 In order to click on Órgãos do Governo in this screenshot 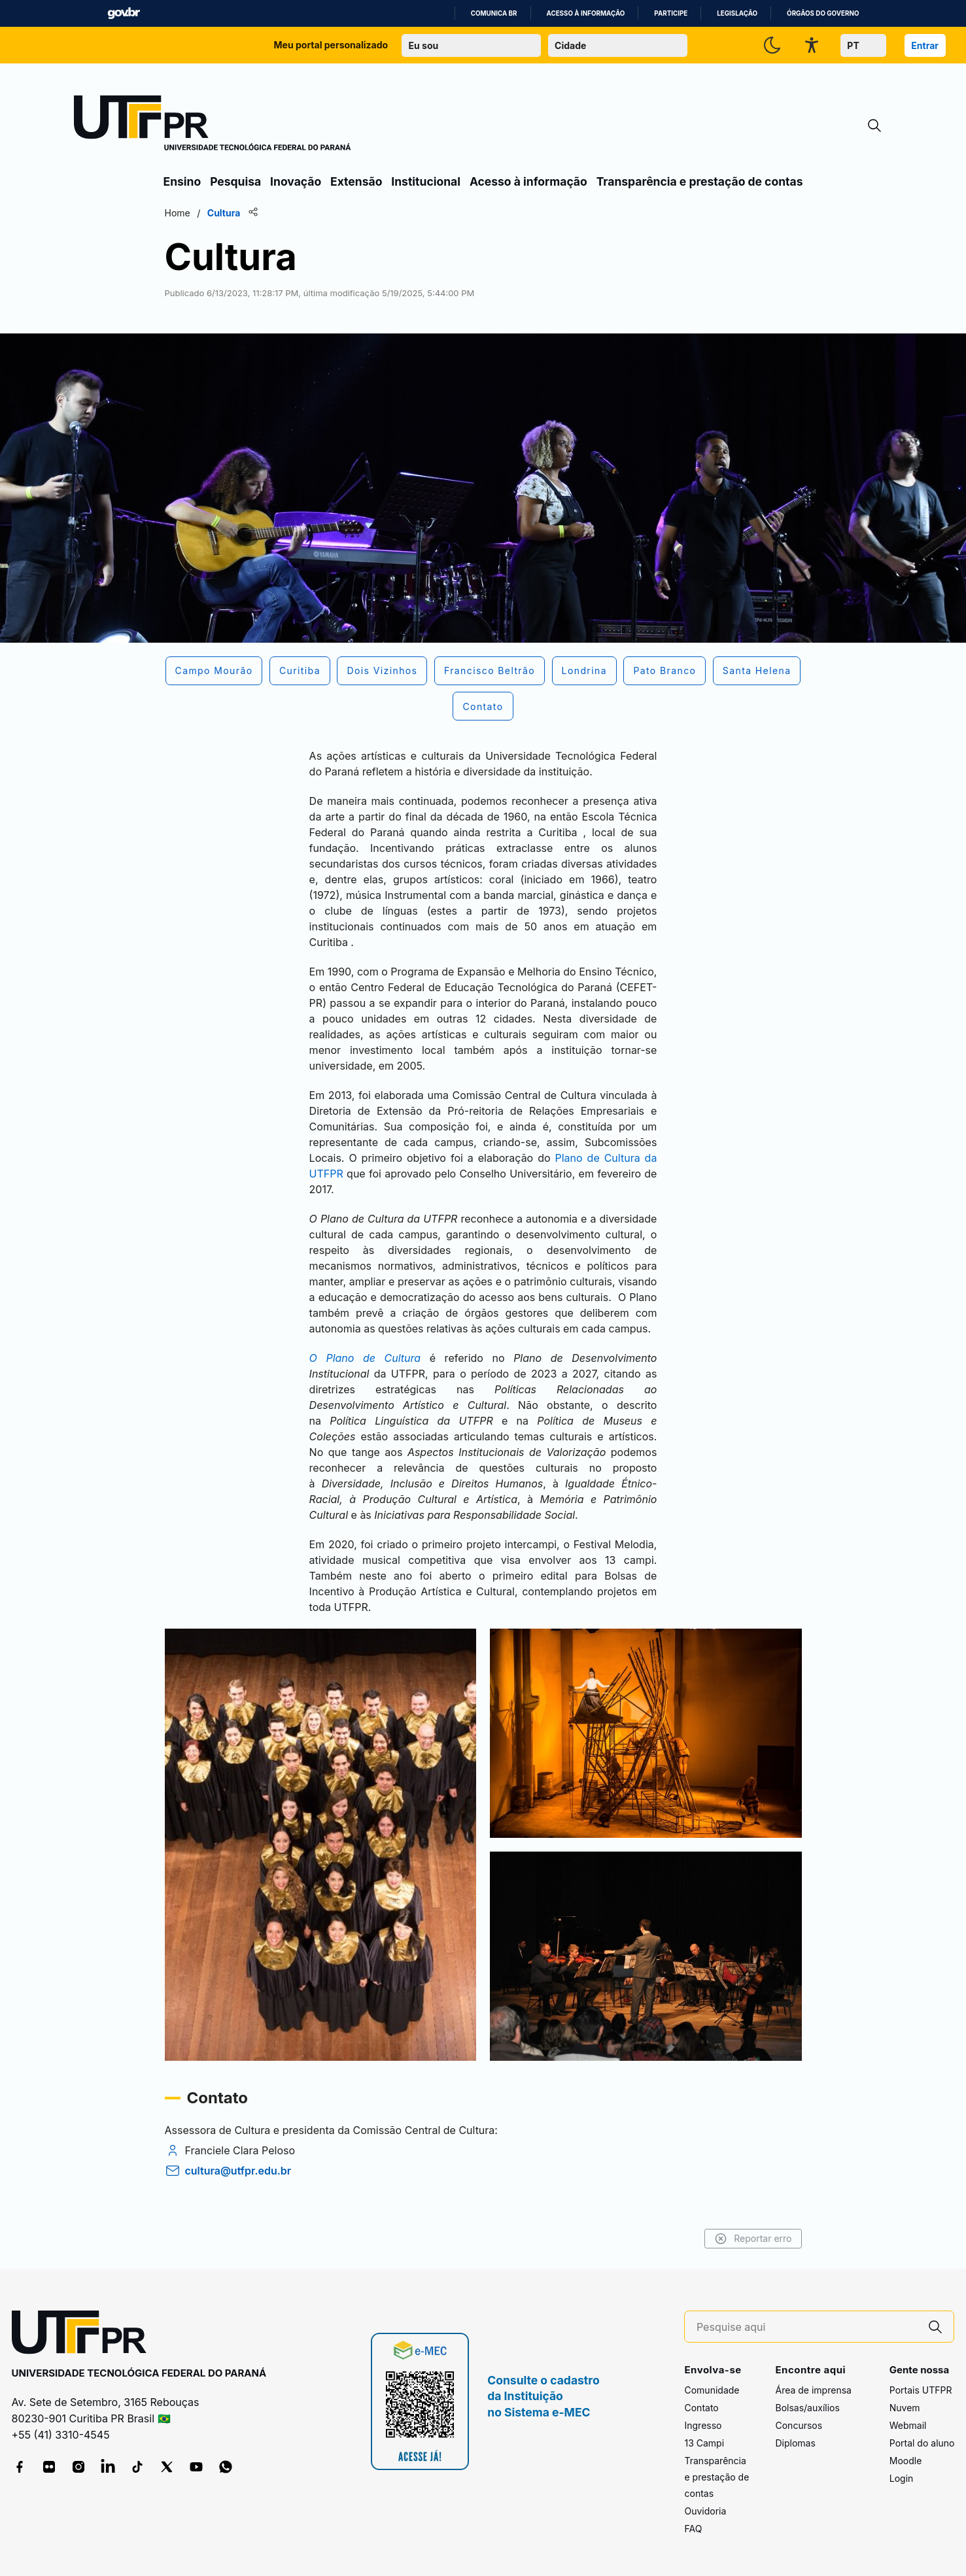, I will do `click(823, 13)`.